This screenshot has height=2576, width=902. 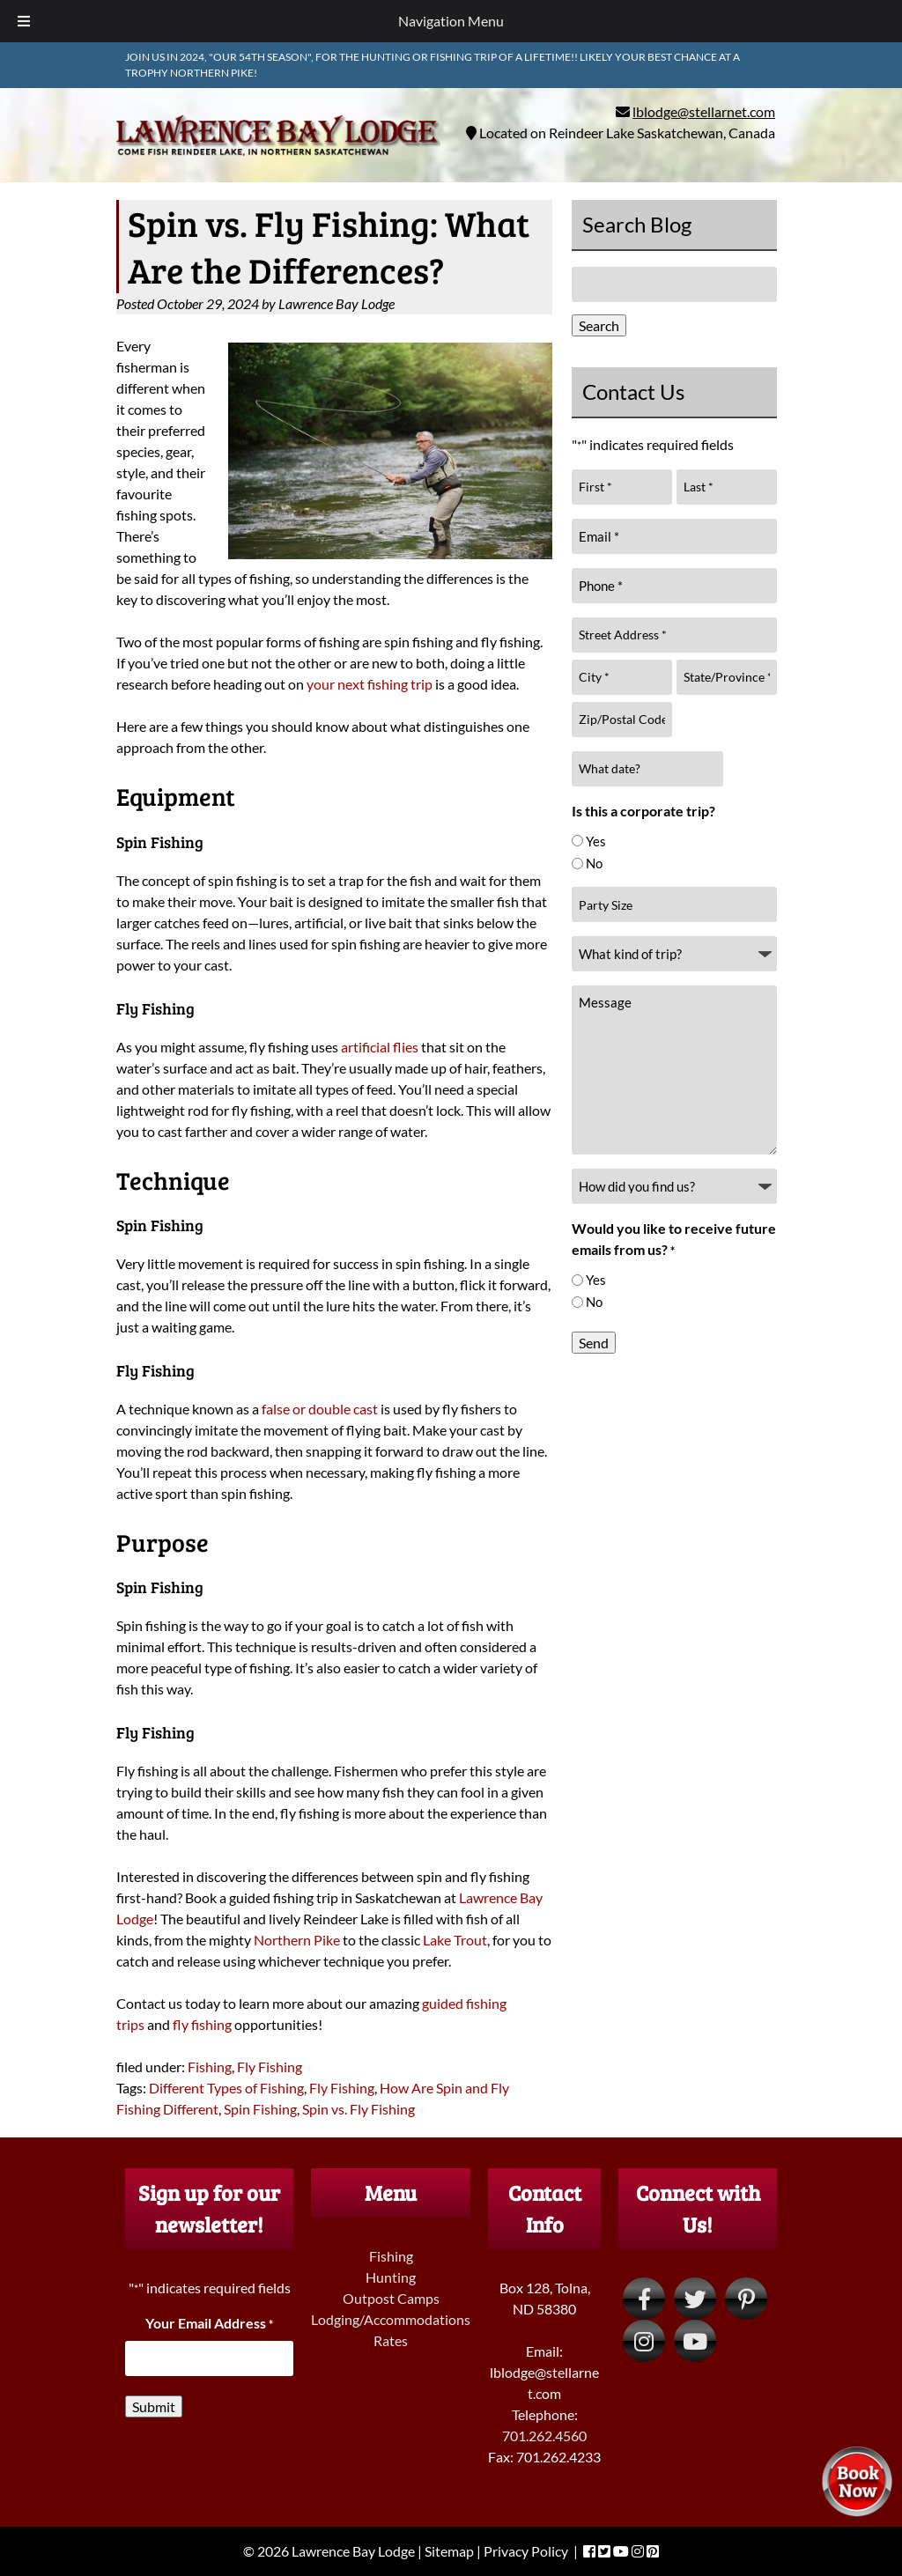 What do you see at coordinates (455, 1939) in the screenshot?
I see `Lake Trout` at bounding box center [455, 1939].